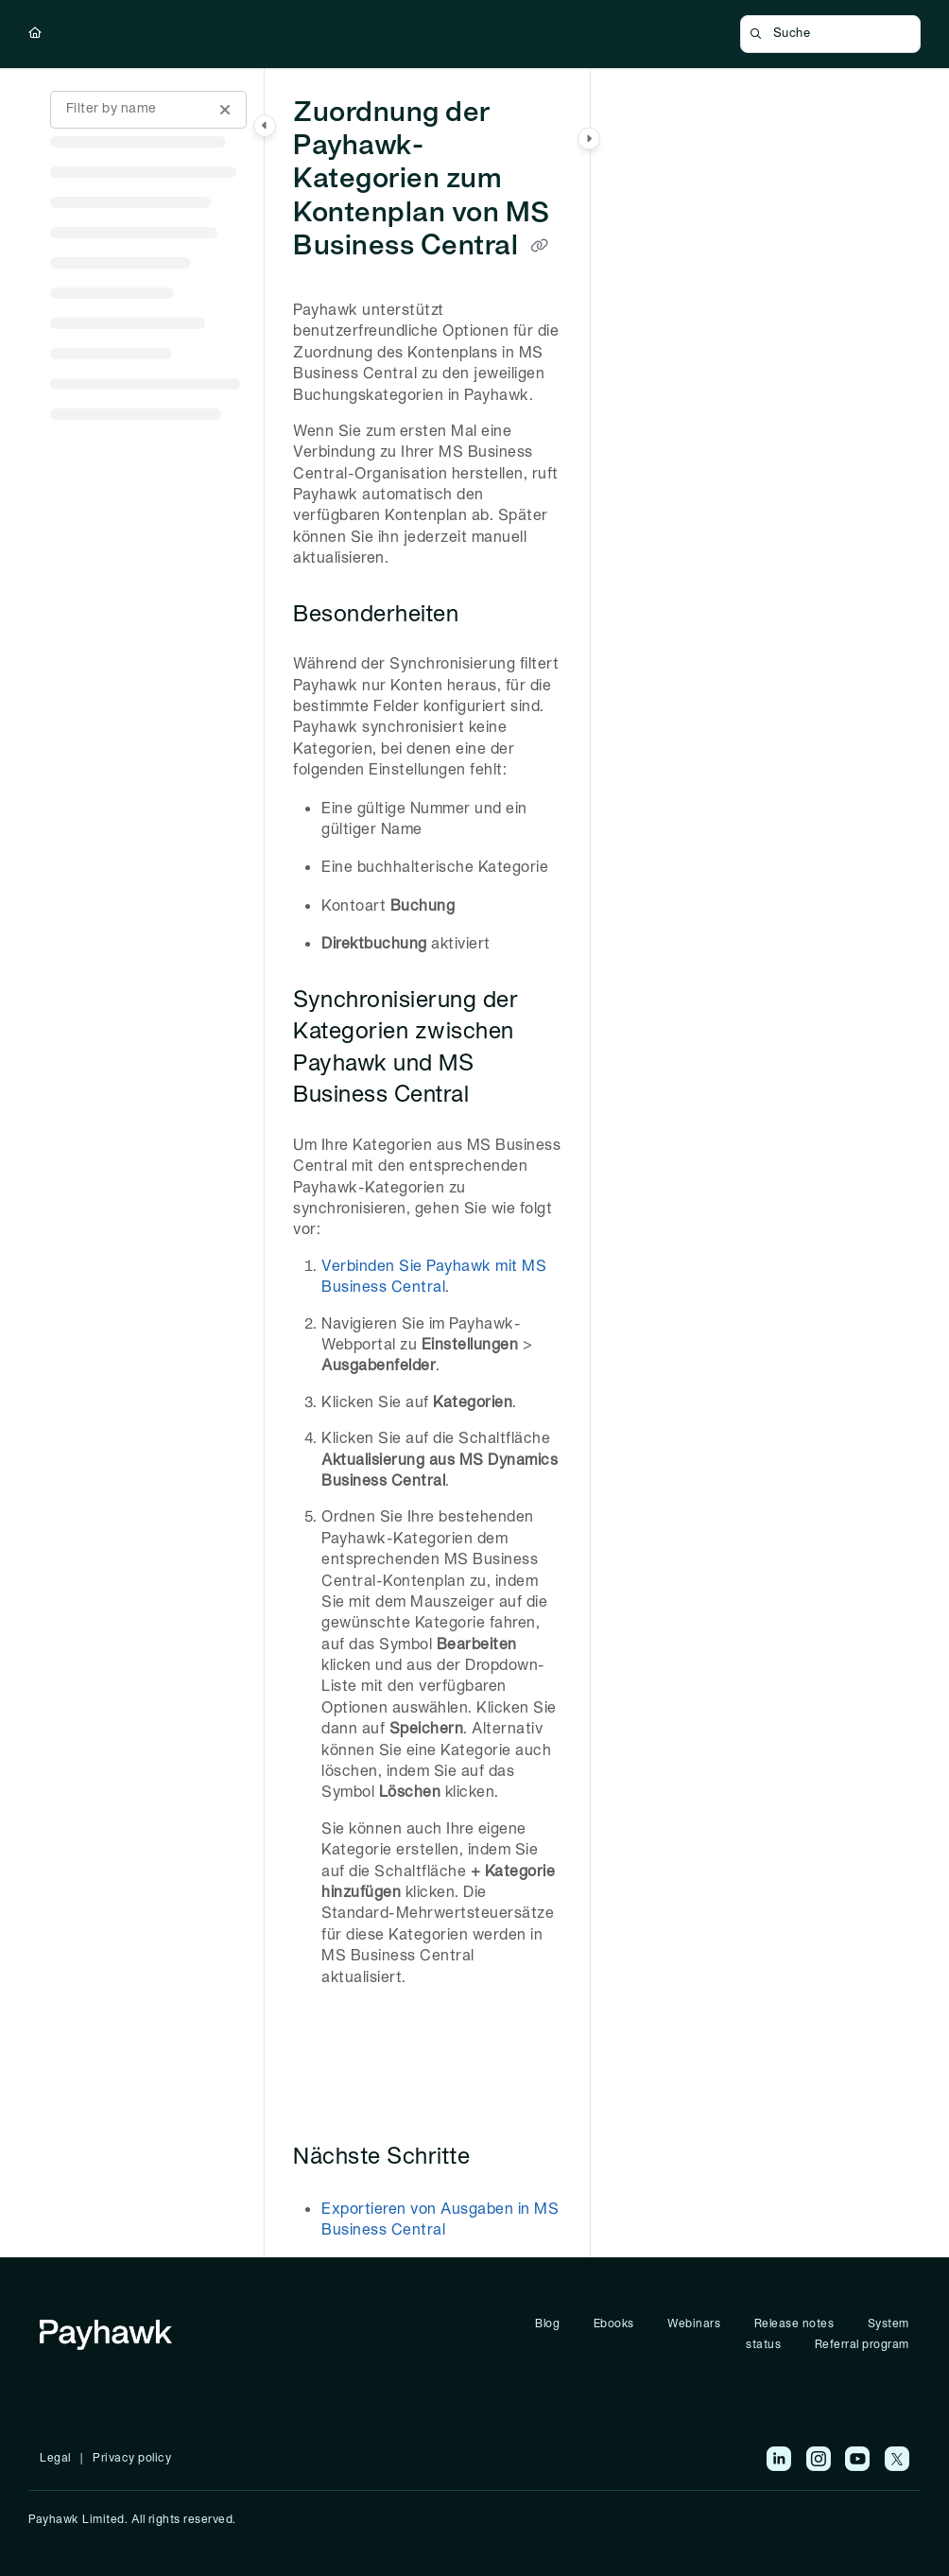 The height and width of the screenshot is (2576, 949). Describe the element at coordinates (614, 2324) in the screenshot. I see `Ebooks` at that location.